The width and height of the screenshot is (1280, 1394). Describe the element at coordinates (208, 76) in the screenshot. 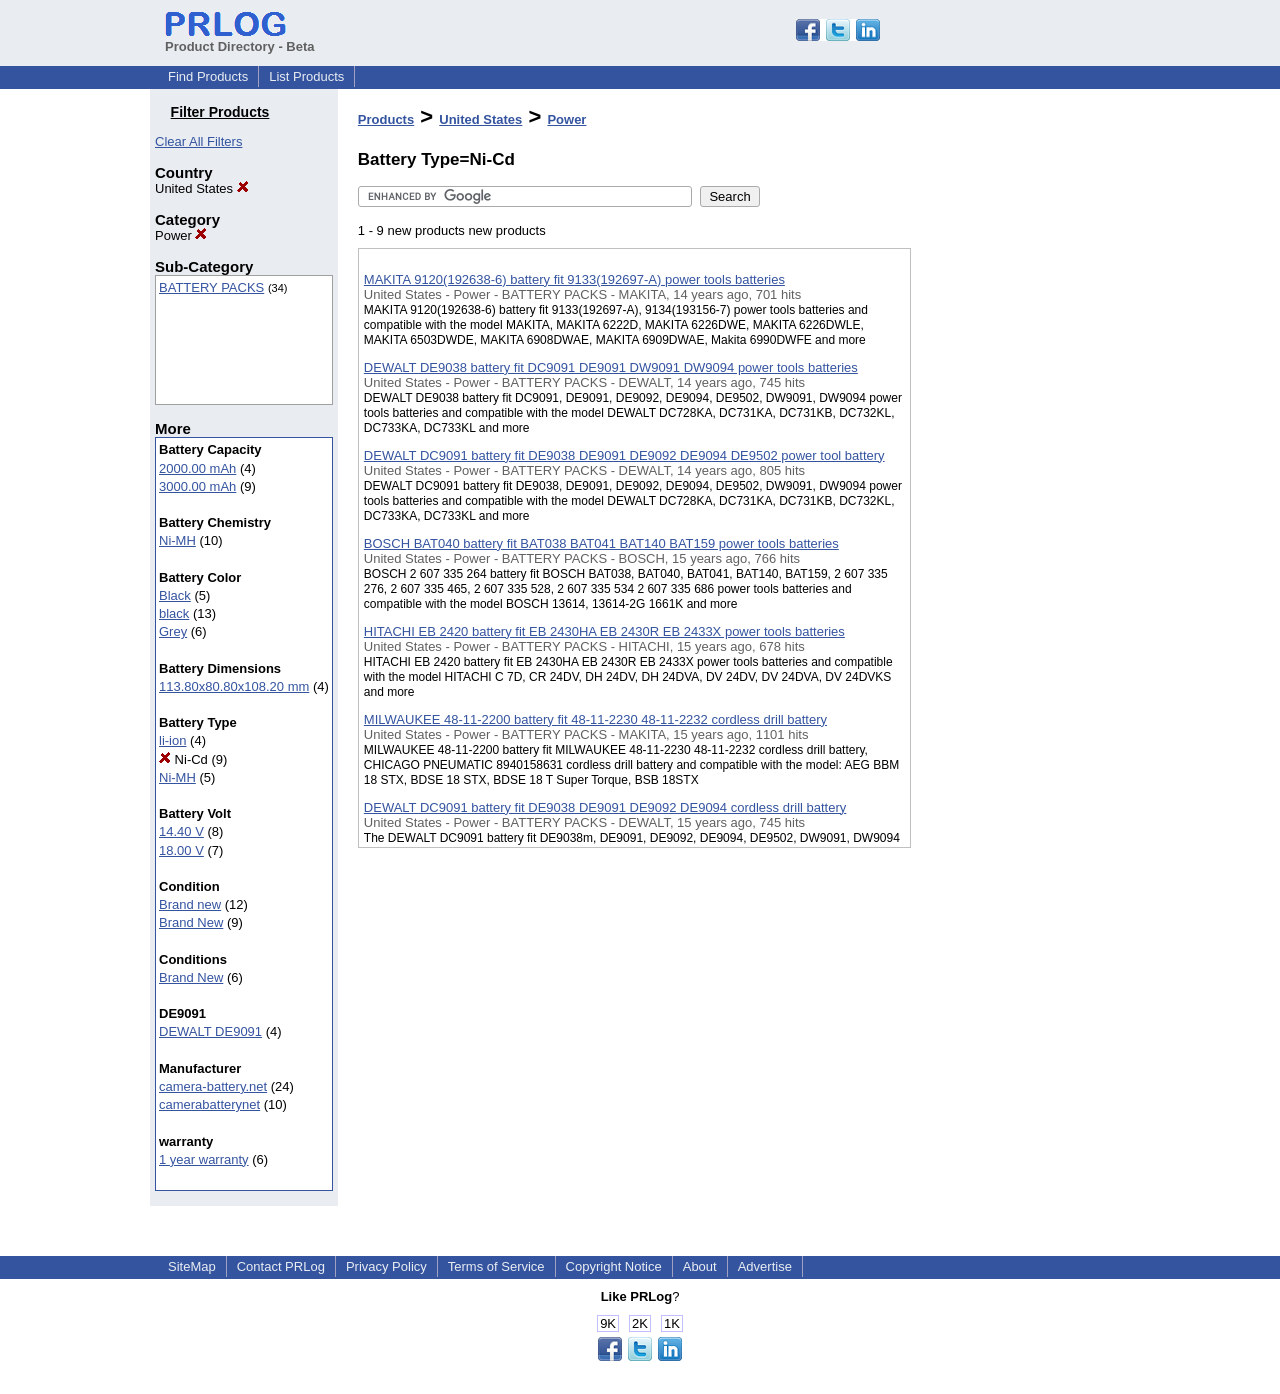

I see `Find Products` at that location.